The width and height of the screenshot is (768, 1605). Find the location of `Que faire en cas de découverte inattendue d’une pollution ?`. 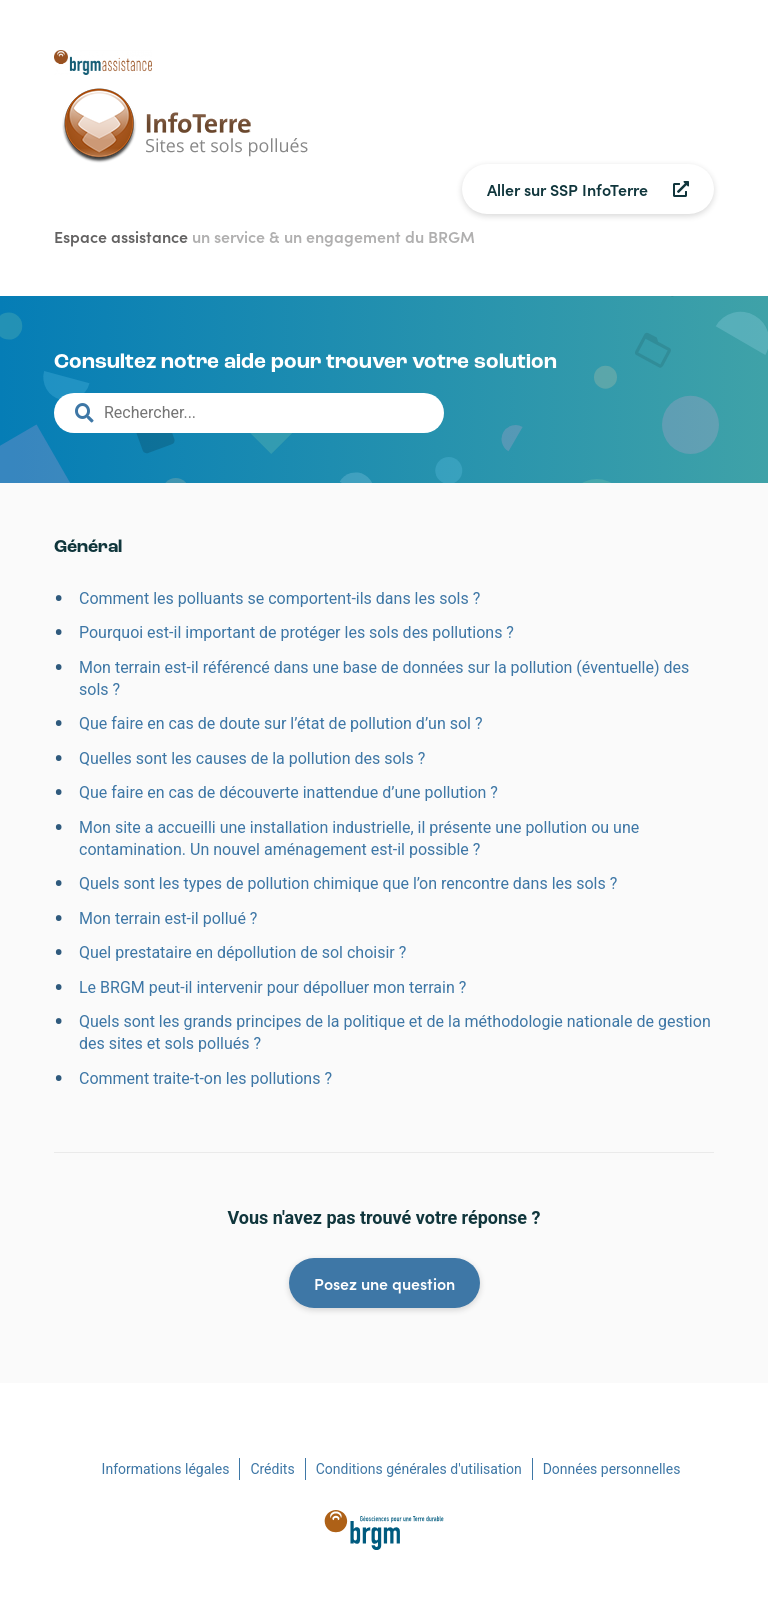

Que faire en cas de découverte inattendue d’une pollution ? is located at coordinates (288, 792).